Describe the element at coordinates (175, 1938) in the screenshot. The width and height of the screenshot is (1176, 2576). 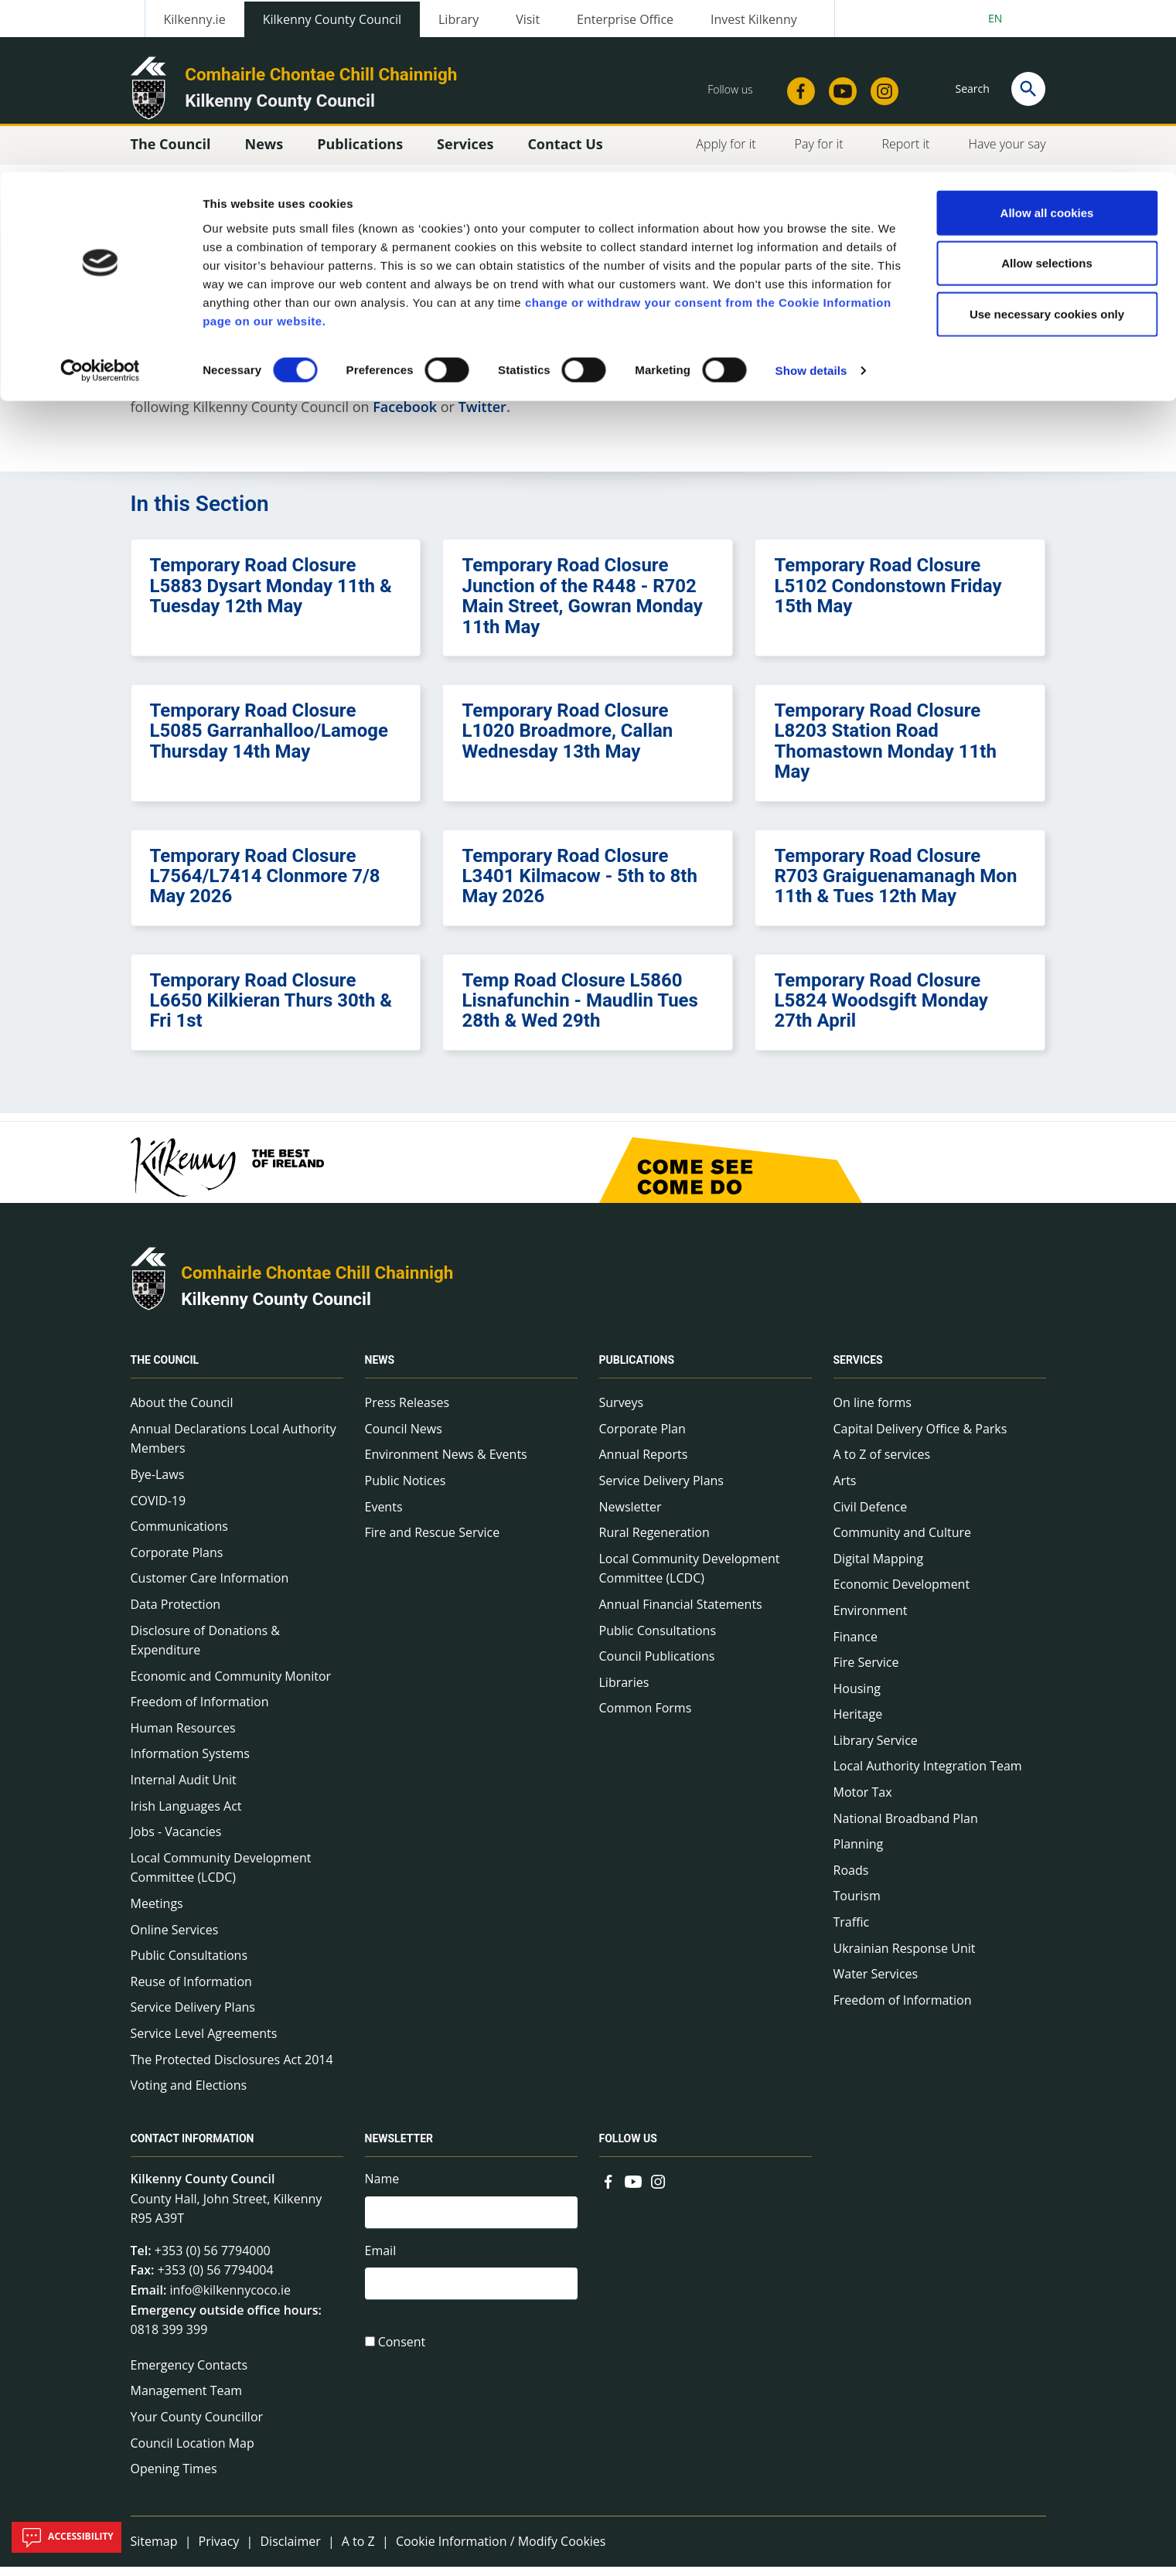
I see `Online Services` at that location.